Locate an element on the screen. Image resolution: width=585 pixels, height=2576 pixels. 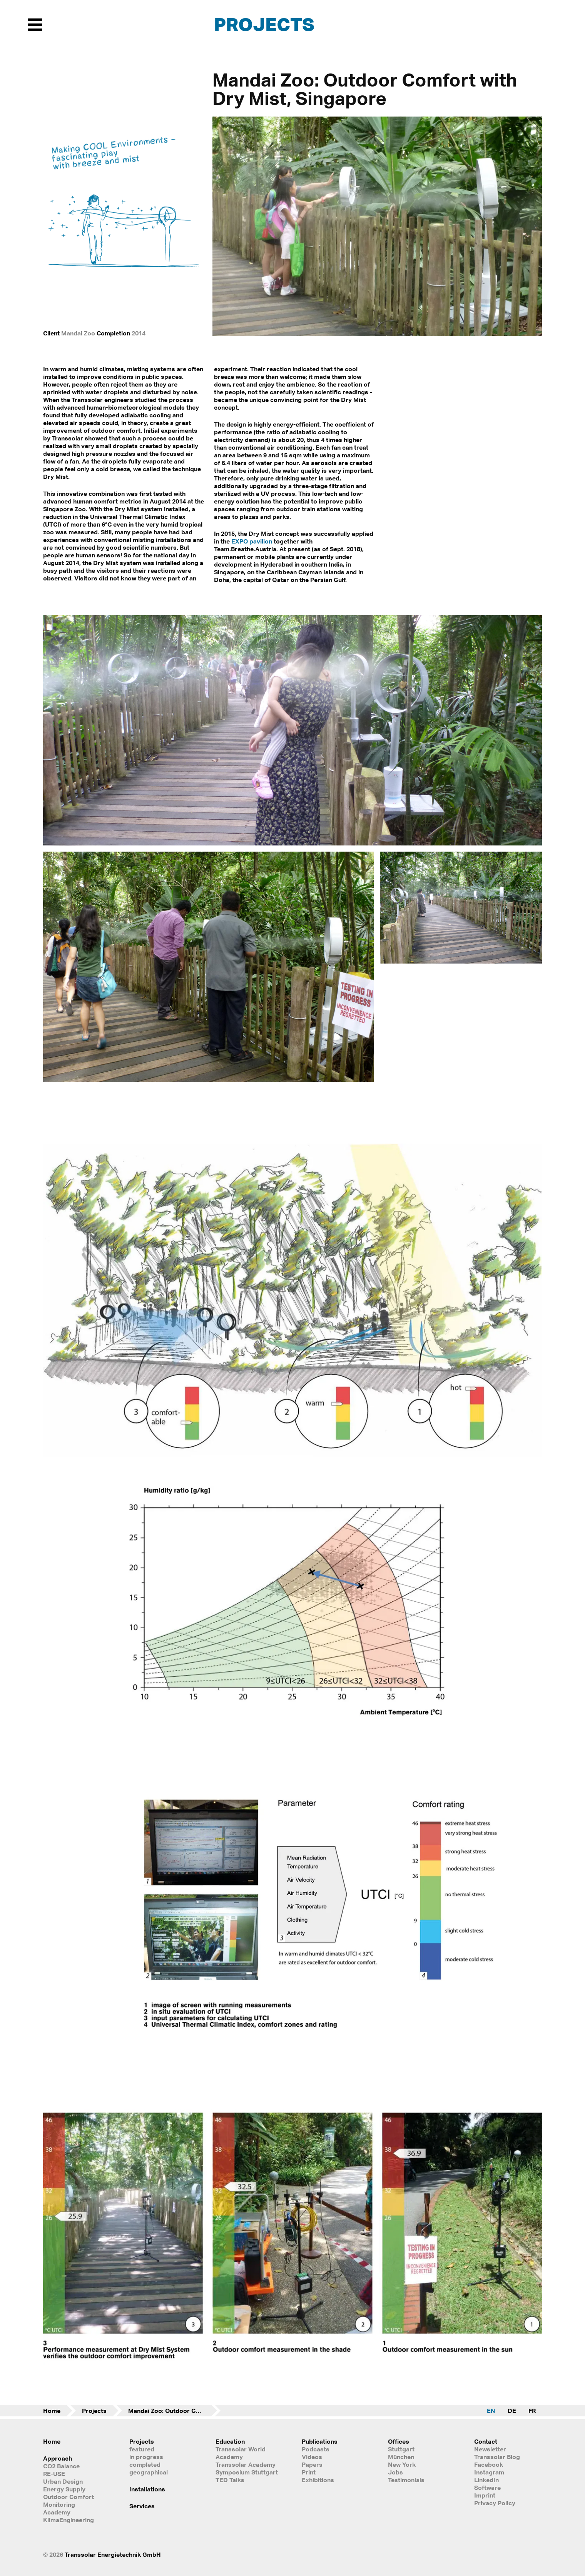
Stuttgart is located at coordinates (401, 2449).